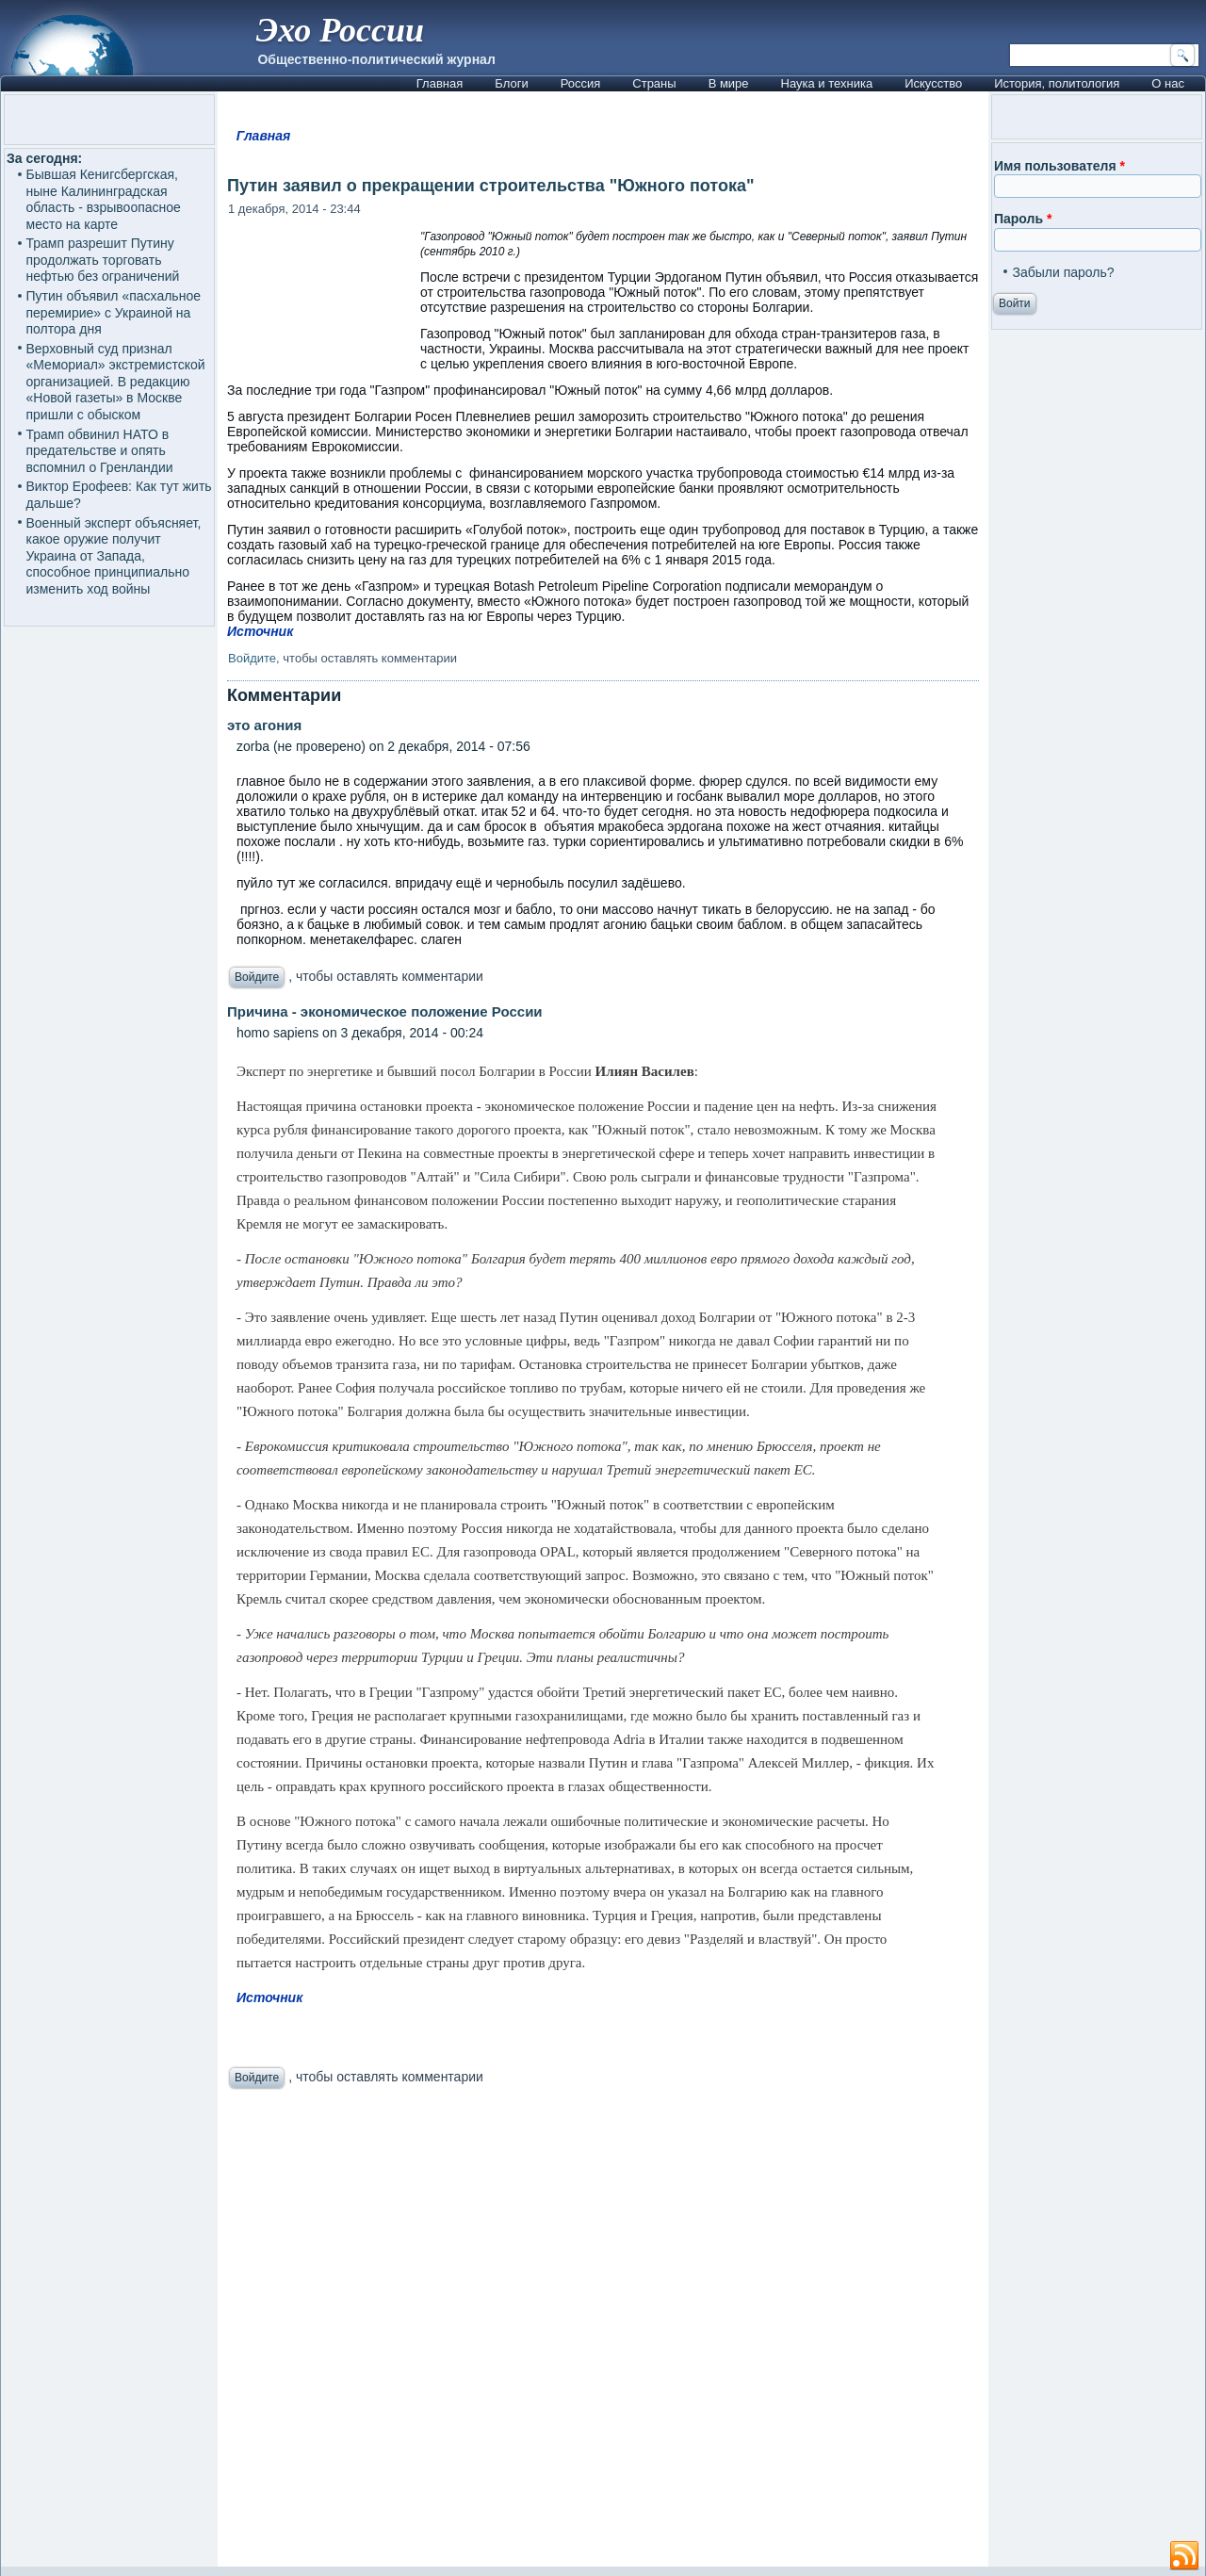  I want to click on это агония, so click(264, 725).